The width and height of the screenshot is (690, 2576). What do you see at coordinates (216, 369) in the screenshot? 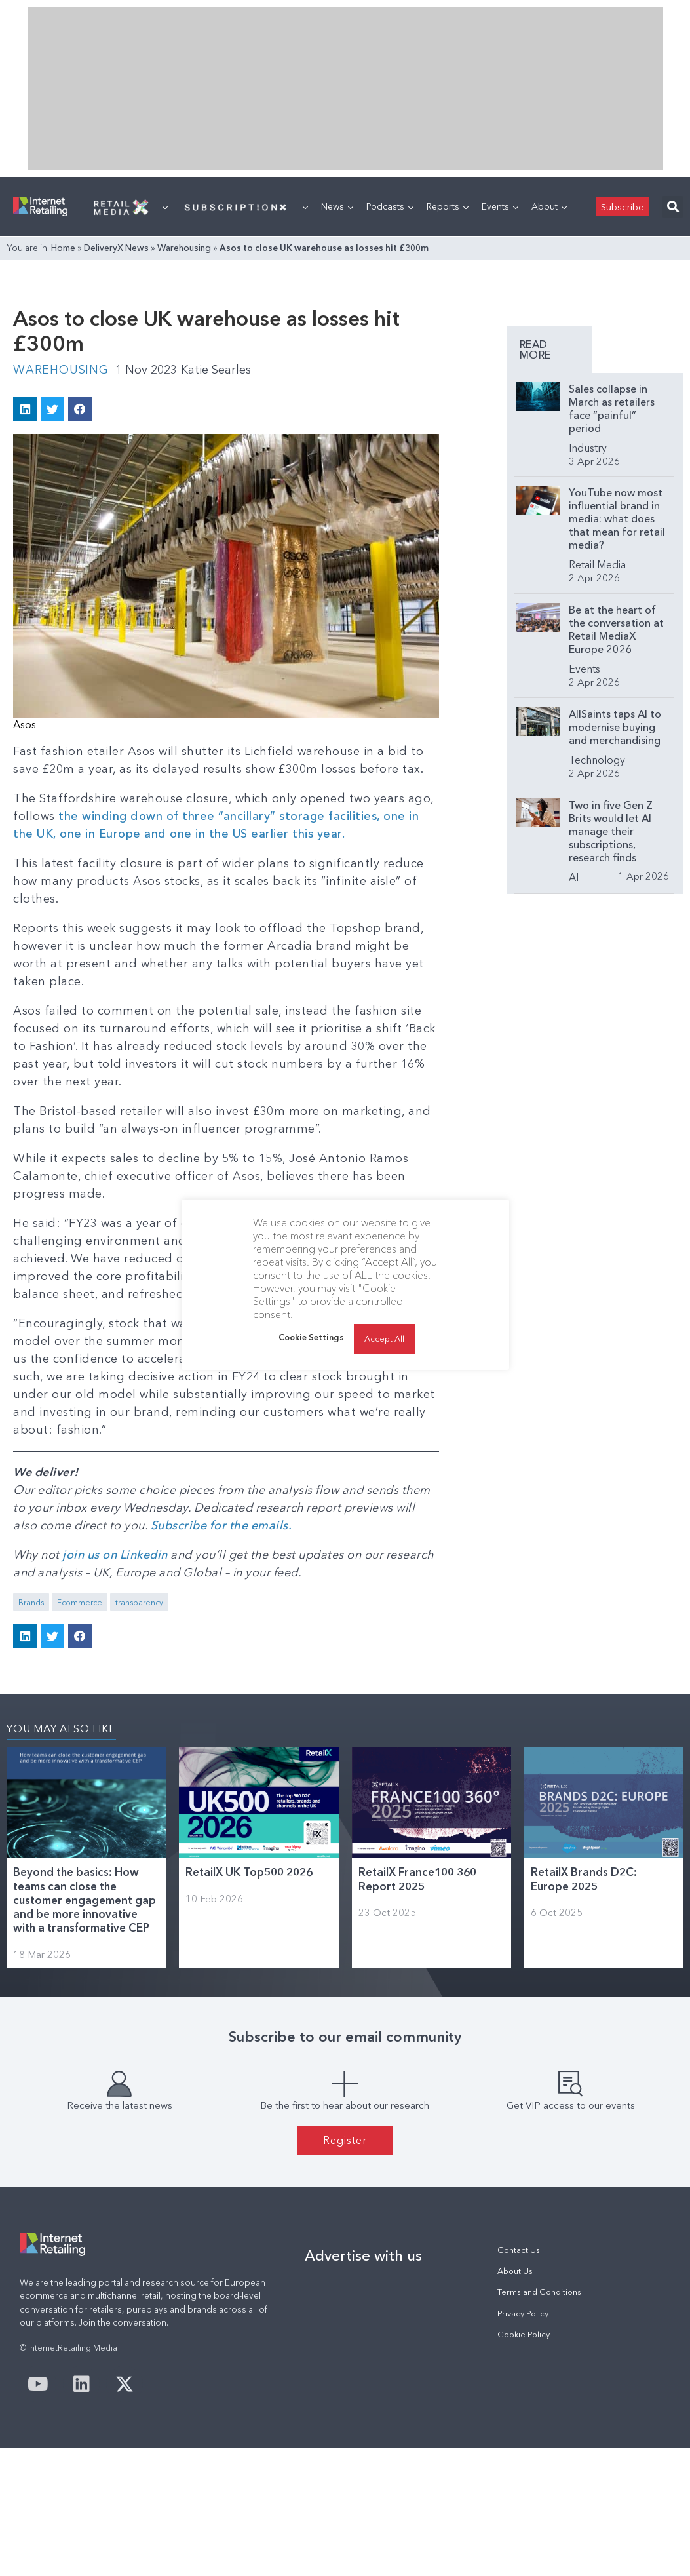
I see `Katie Searles` at bounding box center [216, 369].